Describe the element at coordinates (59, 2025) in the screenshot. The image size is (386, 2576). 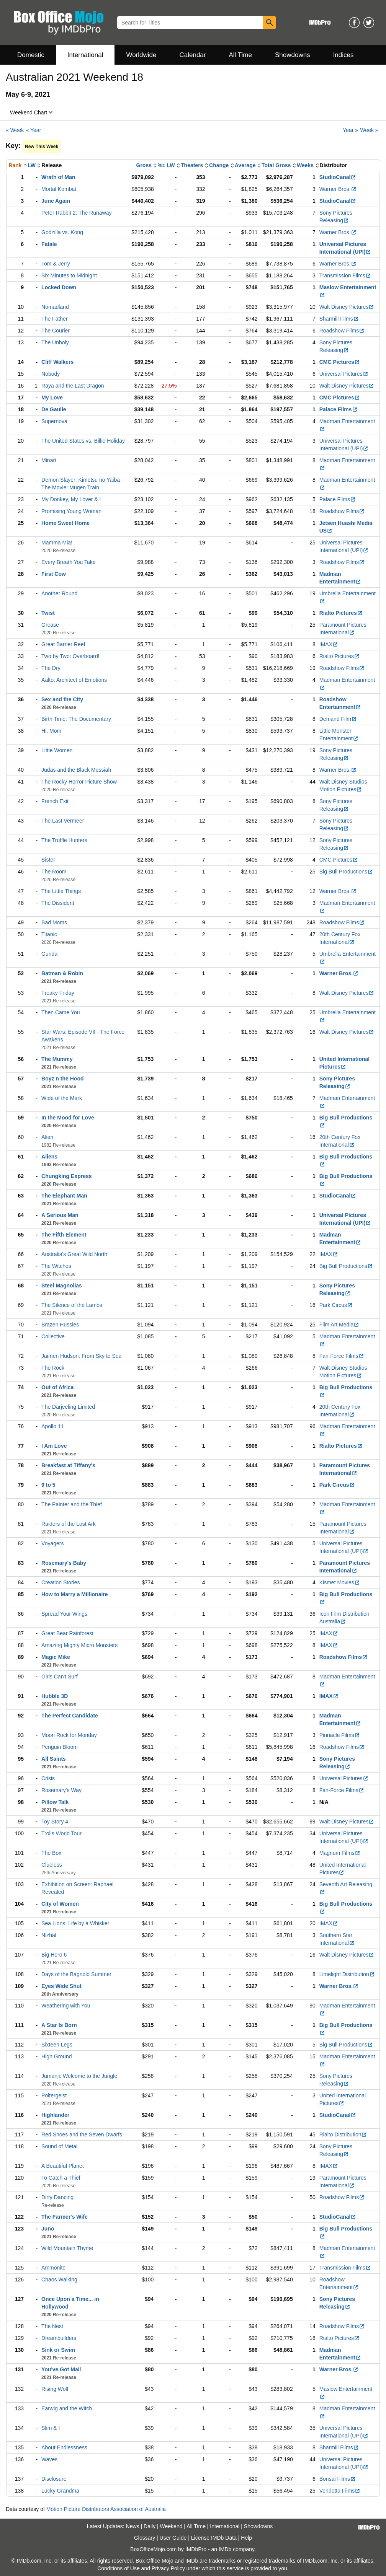
I see `A Star Is Born` at that location.